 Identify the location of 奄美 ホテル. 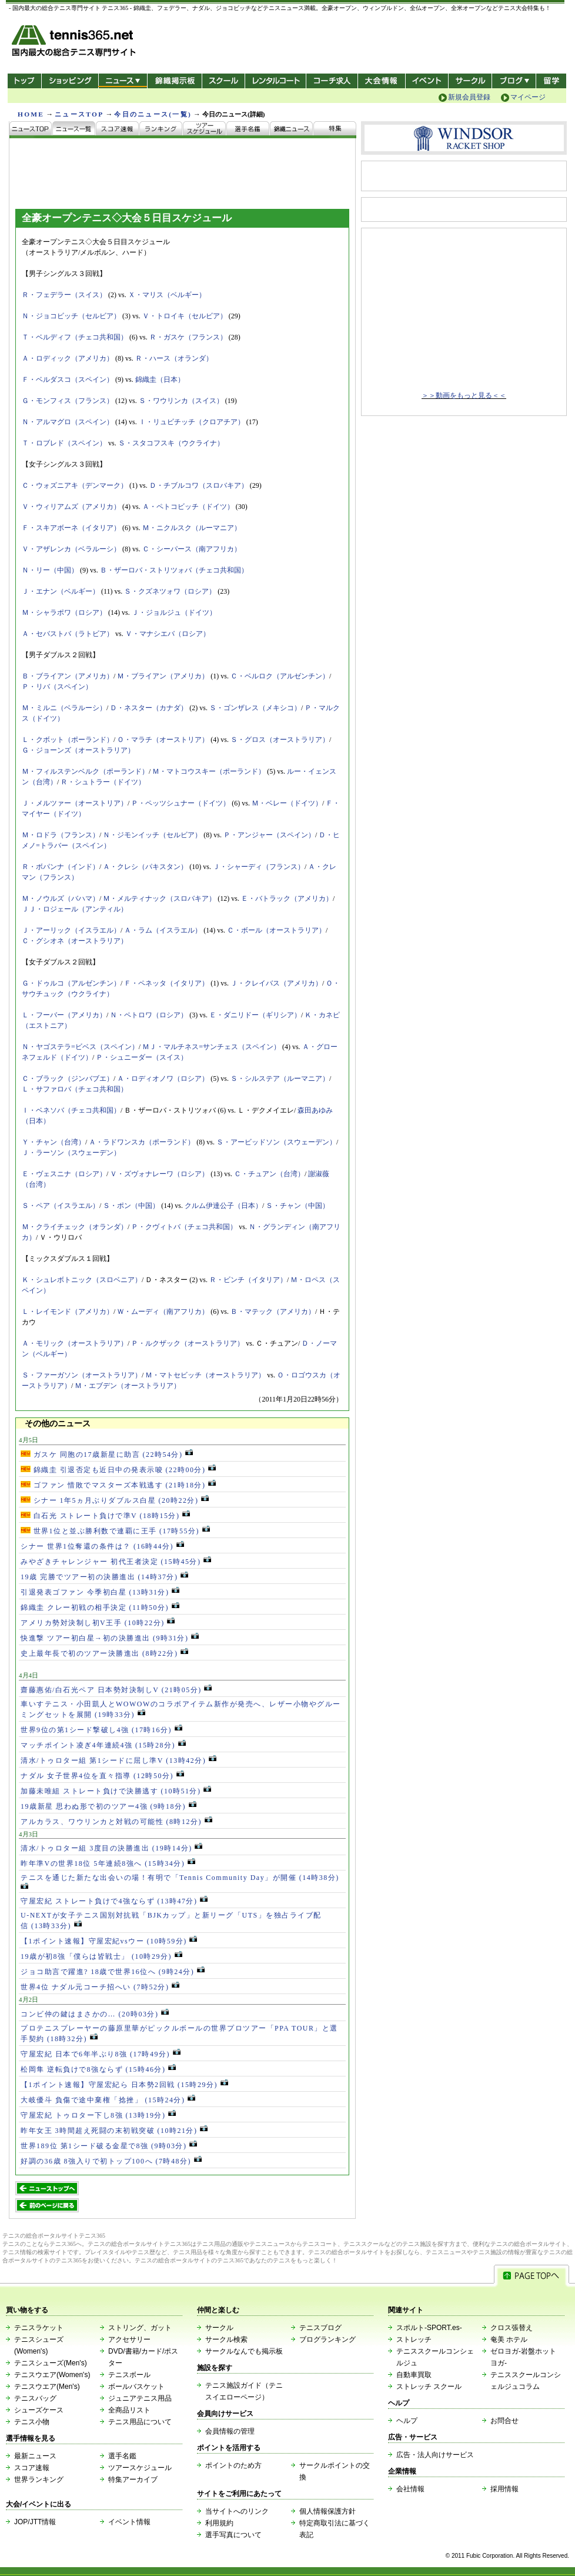
(508, 2339).